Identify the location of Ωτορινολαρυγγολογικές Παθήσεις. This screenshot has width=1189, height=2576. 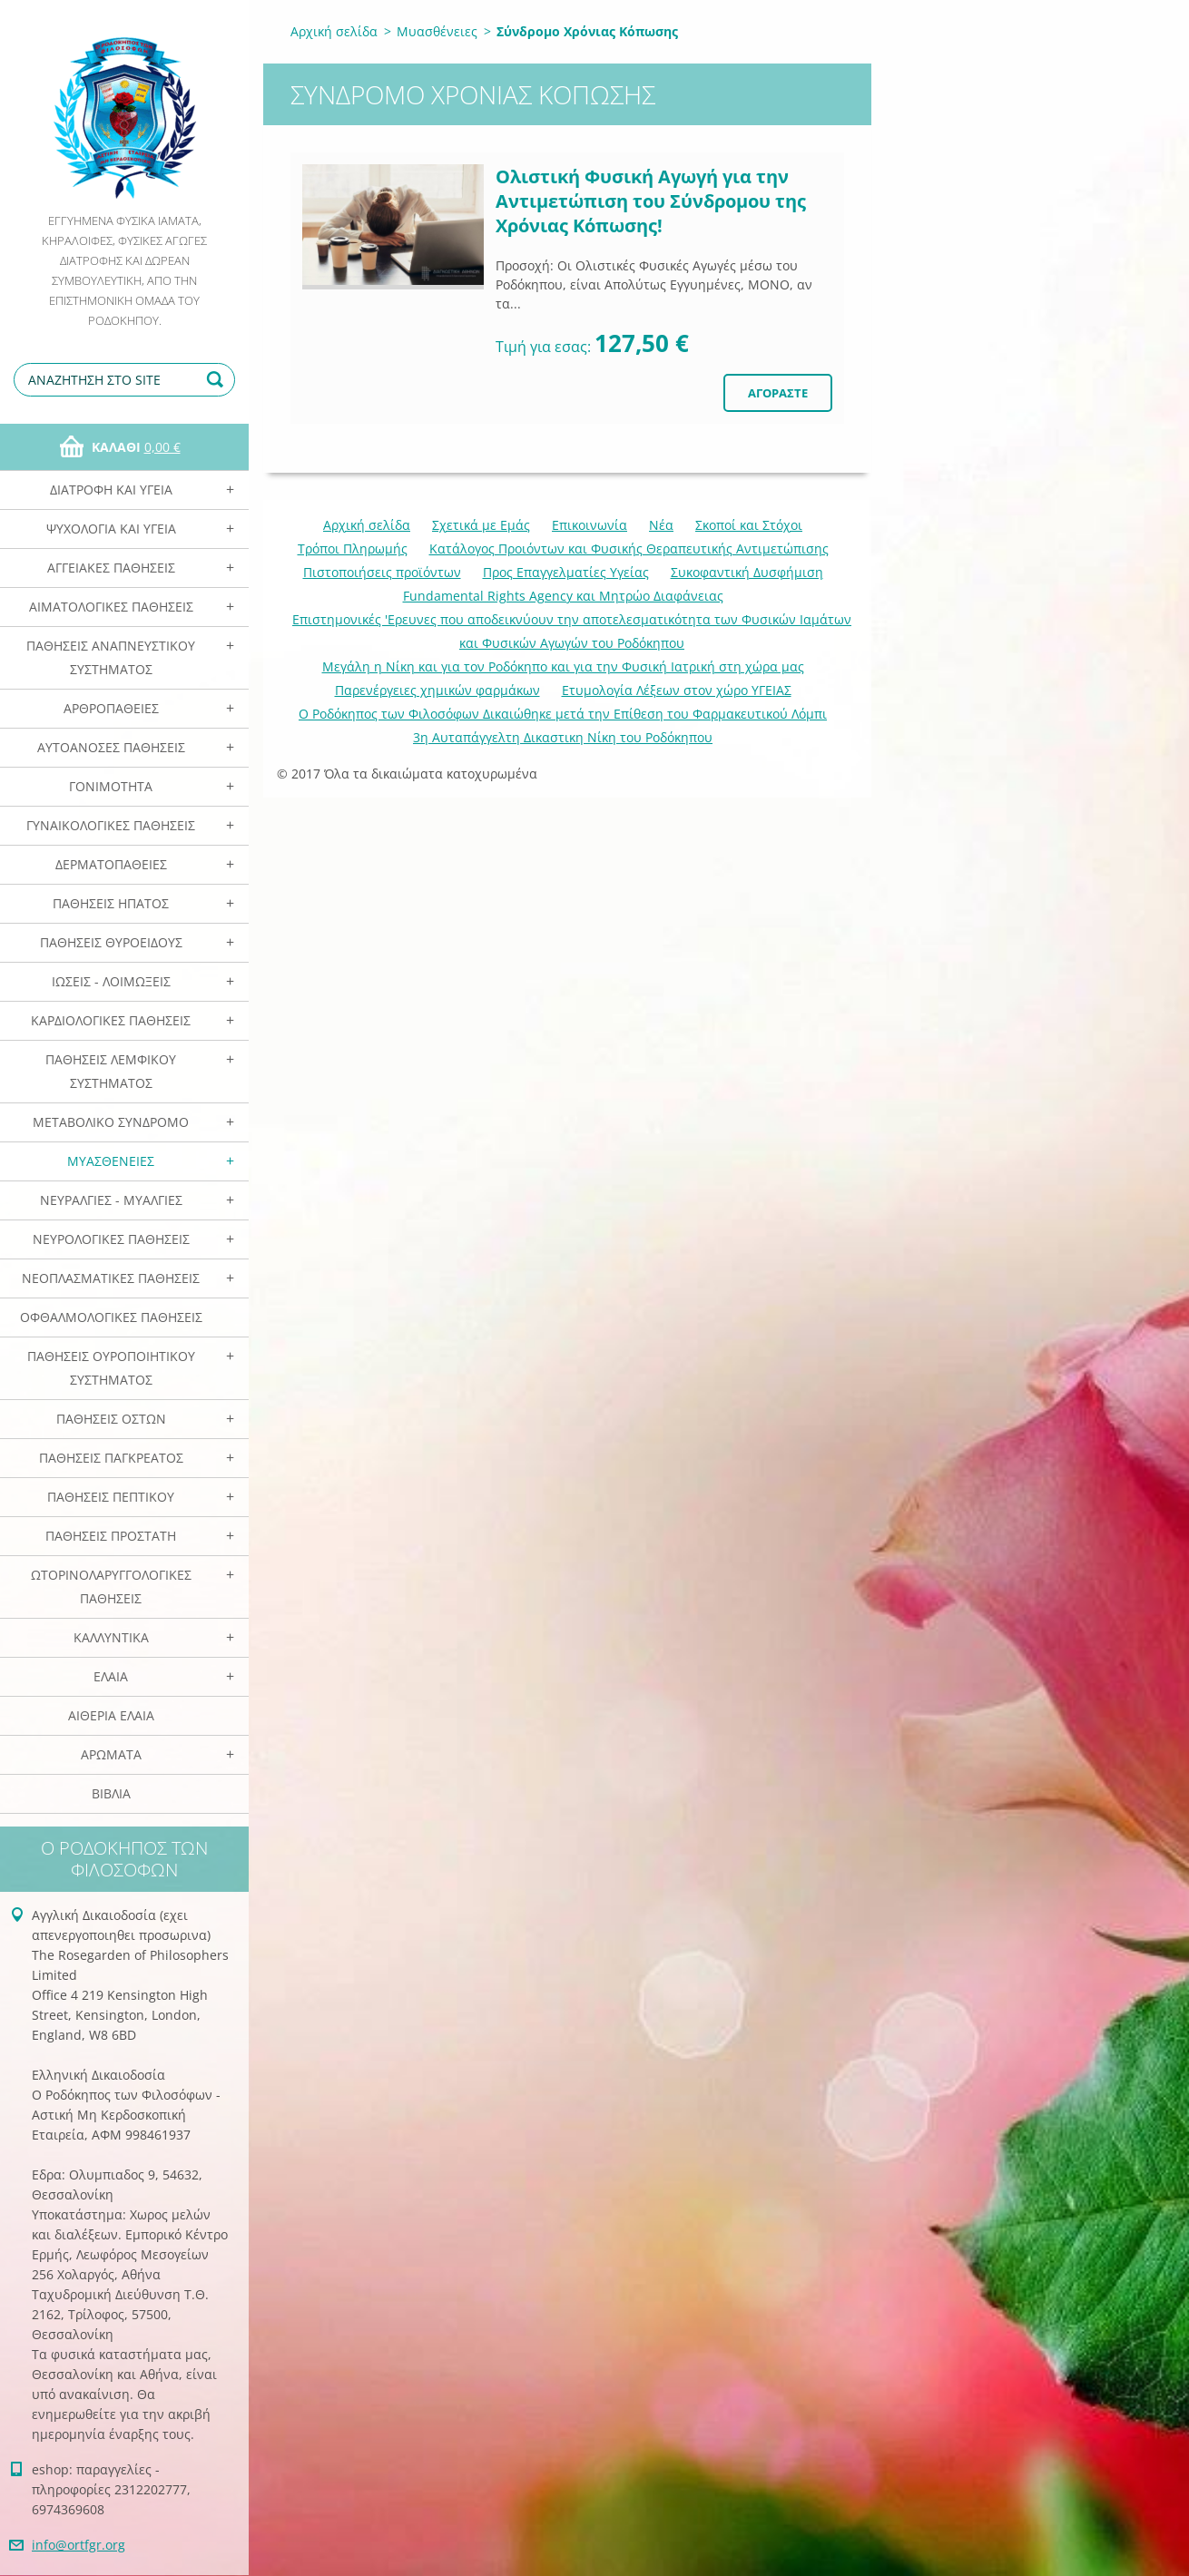
(111, 1586).